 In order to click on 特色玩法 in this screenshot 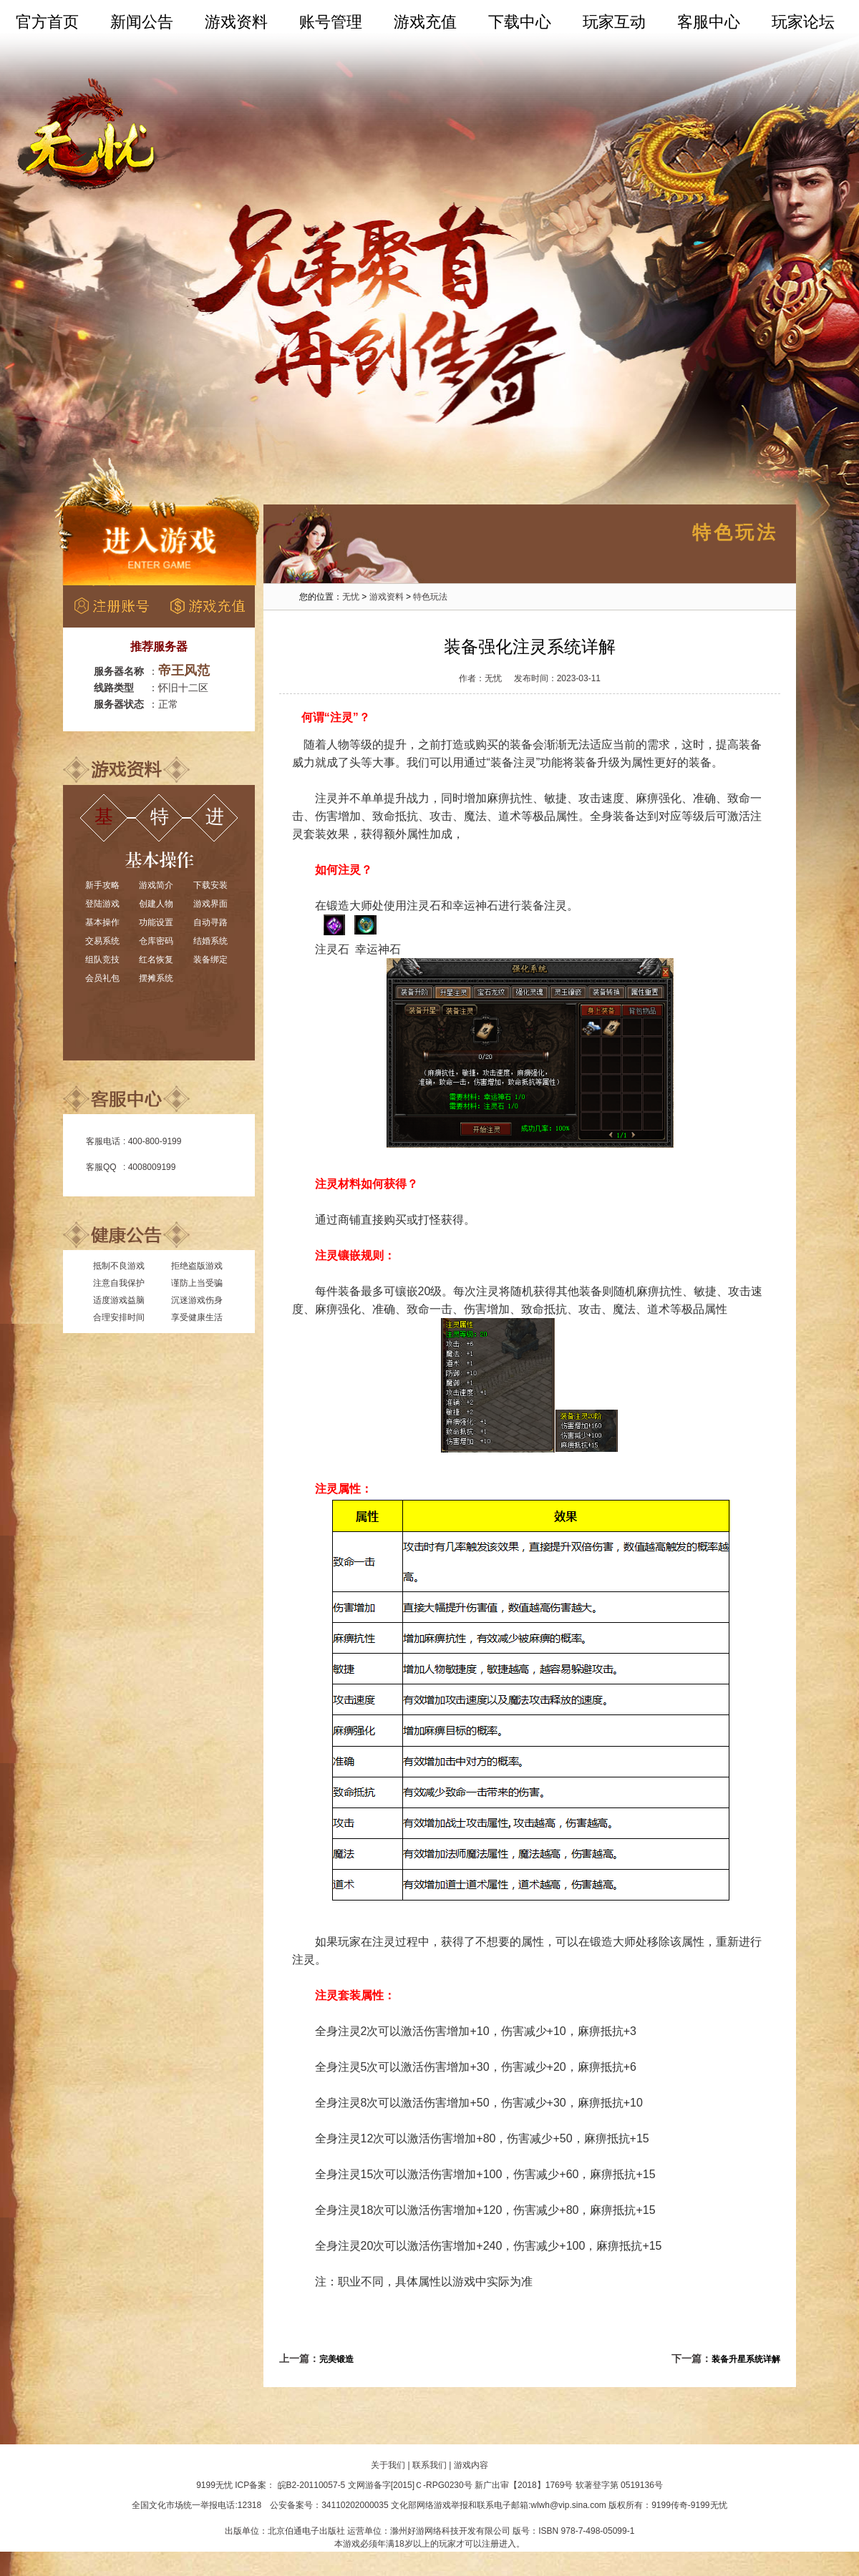, I will do `click(430, 597)`.